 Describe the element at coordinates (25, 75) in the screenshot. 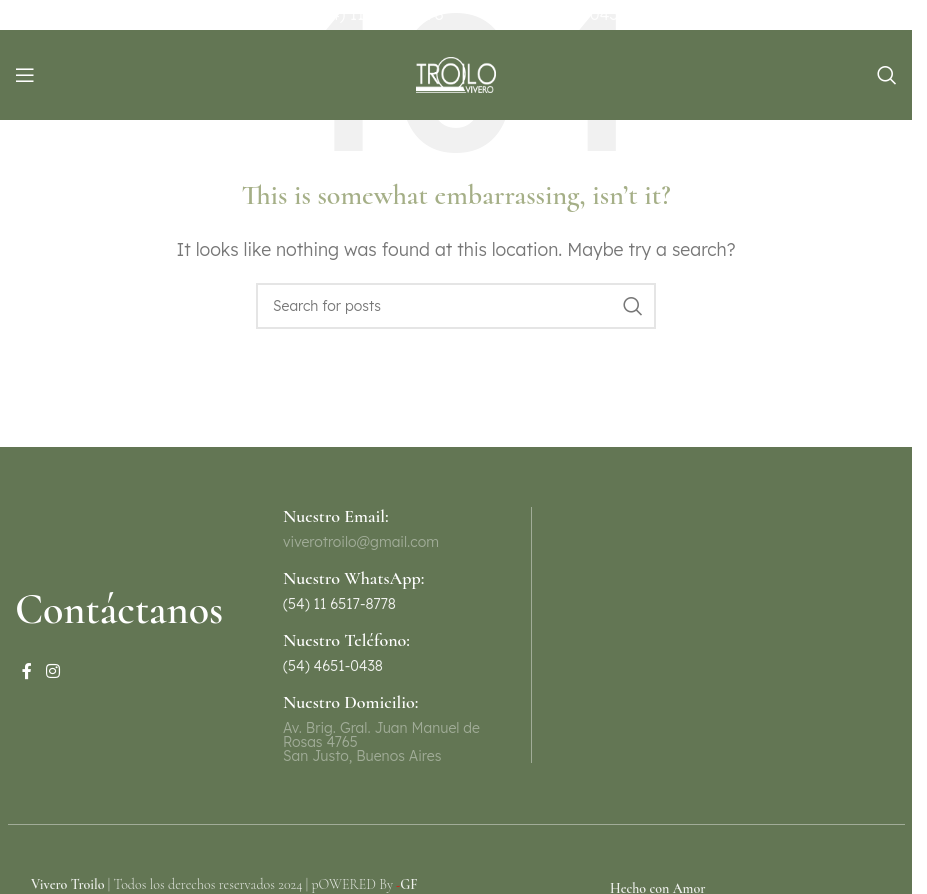

I see `[Open mobile menu]` at that location.